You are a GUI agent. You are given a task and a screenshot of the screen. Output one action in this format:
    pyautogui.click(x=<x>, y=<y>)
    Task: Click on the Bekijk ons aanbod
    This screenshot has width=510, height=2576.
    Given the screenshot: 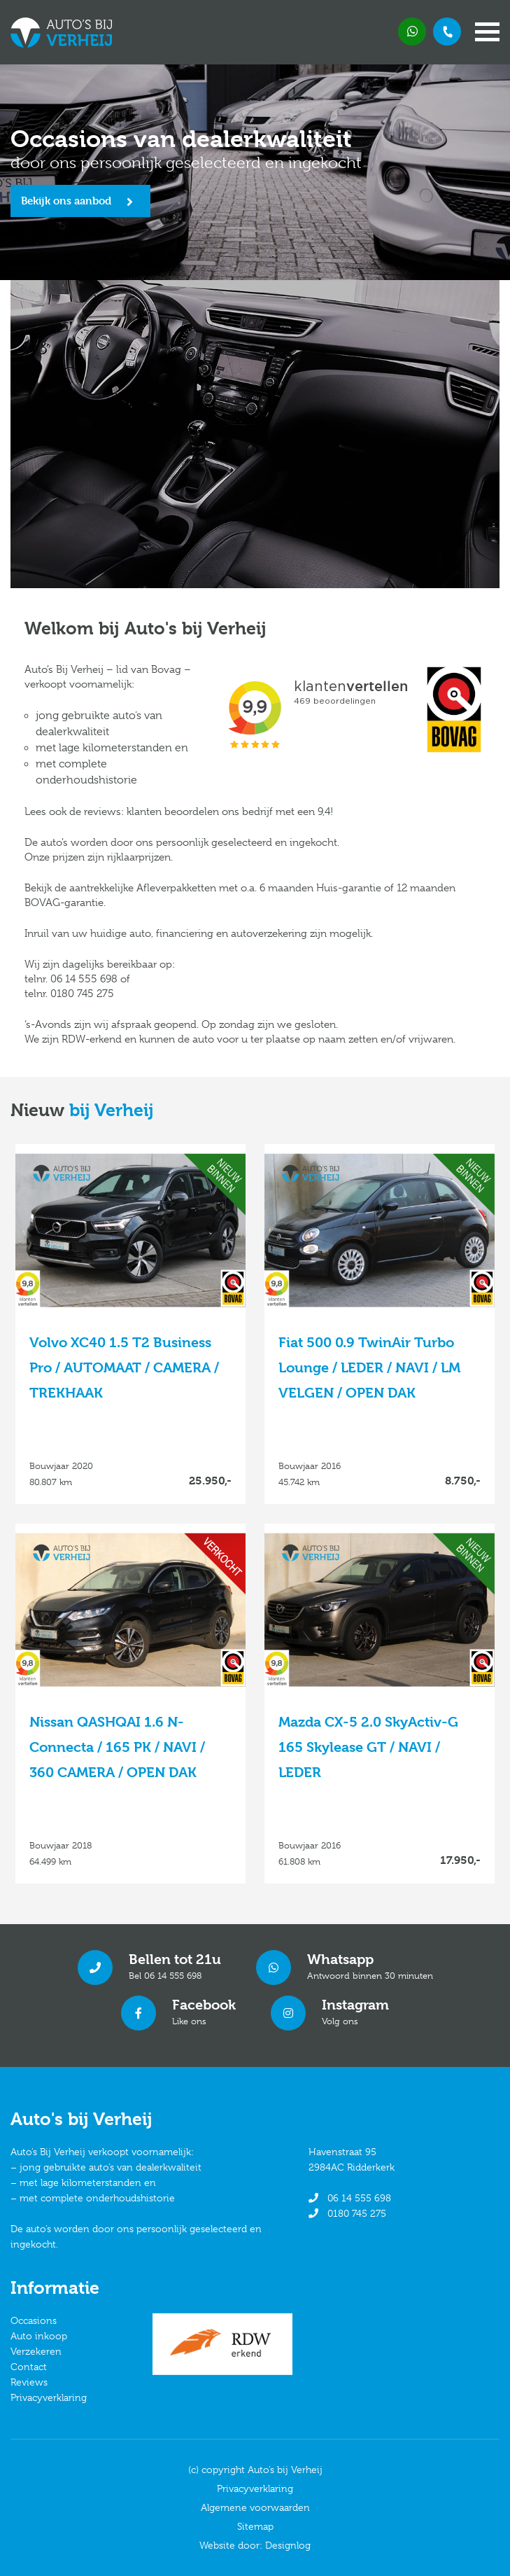 What is the action you would take?
    pyautogui.click(x=66, y=200)
    